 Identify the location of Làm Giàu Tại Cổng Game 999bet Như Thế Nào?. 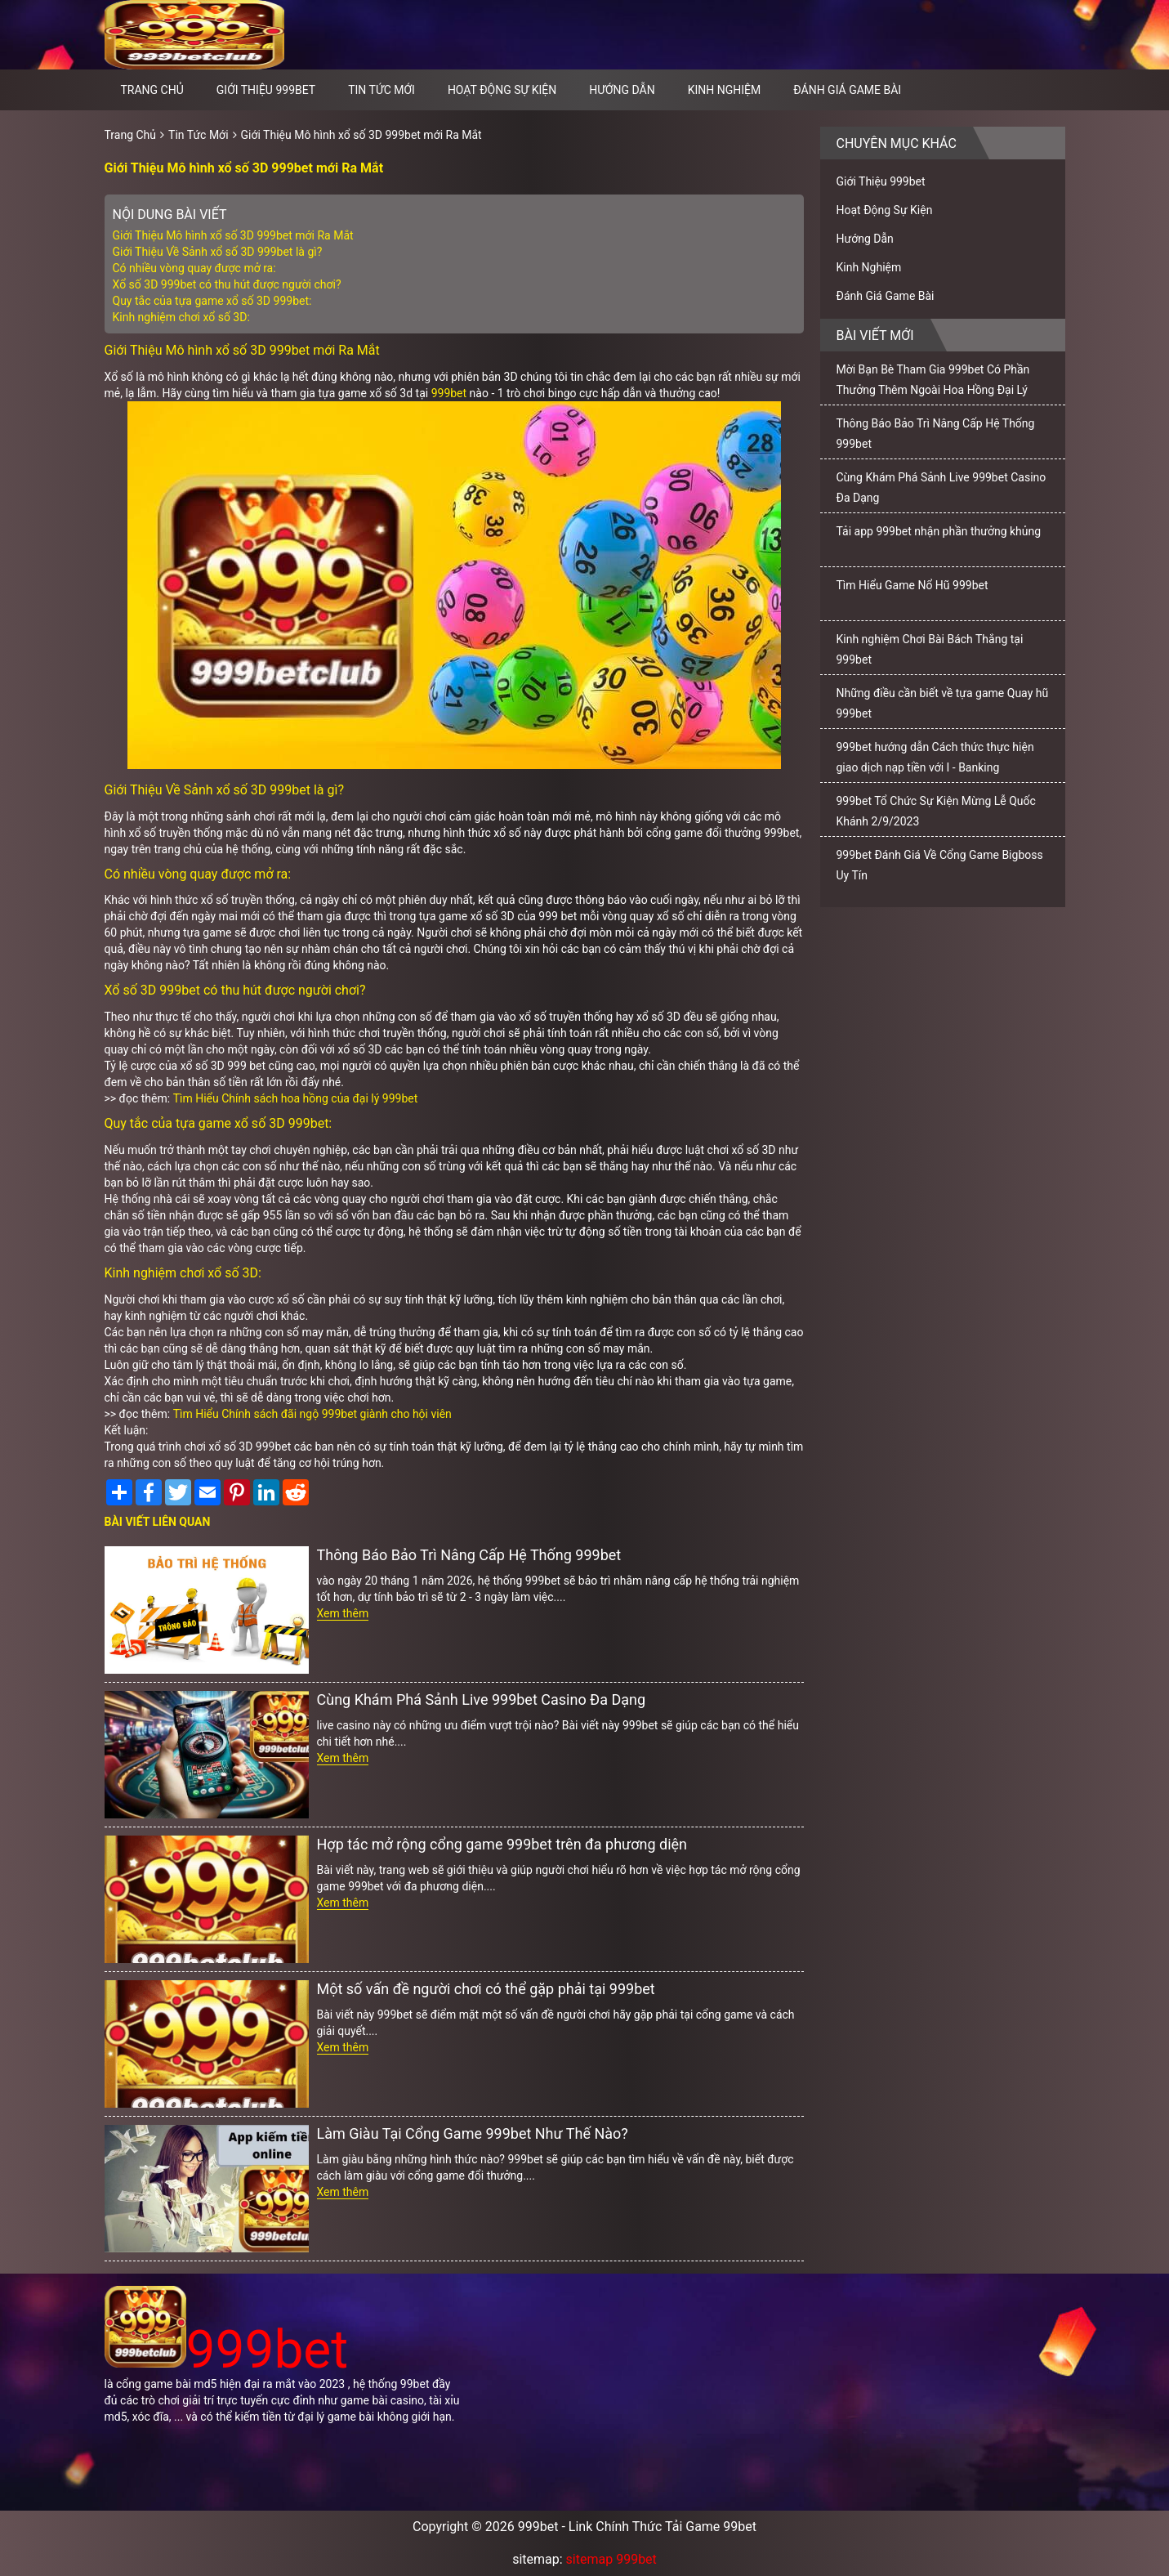
(472, 2133).